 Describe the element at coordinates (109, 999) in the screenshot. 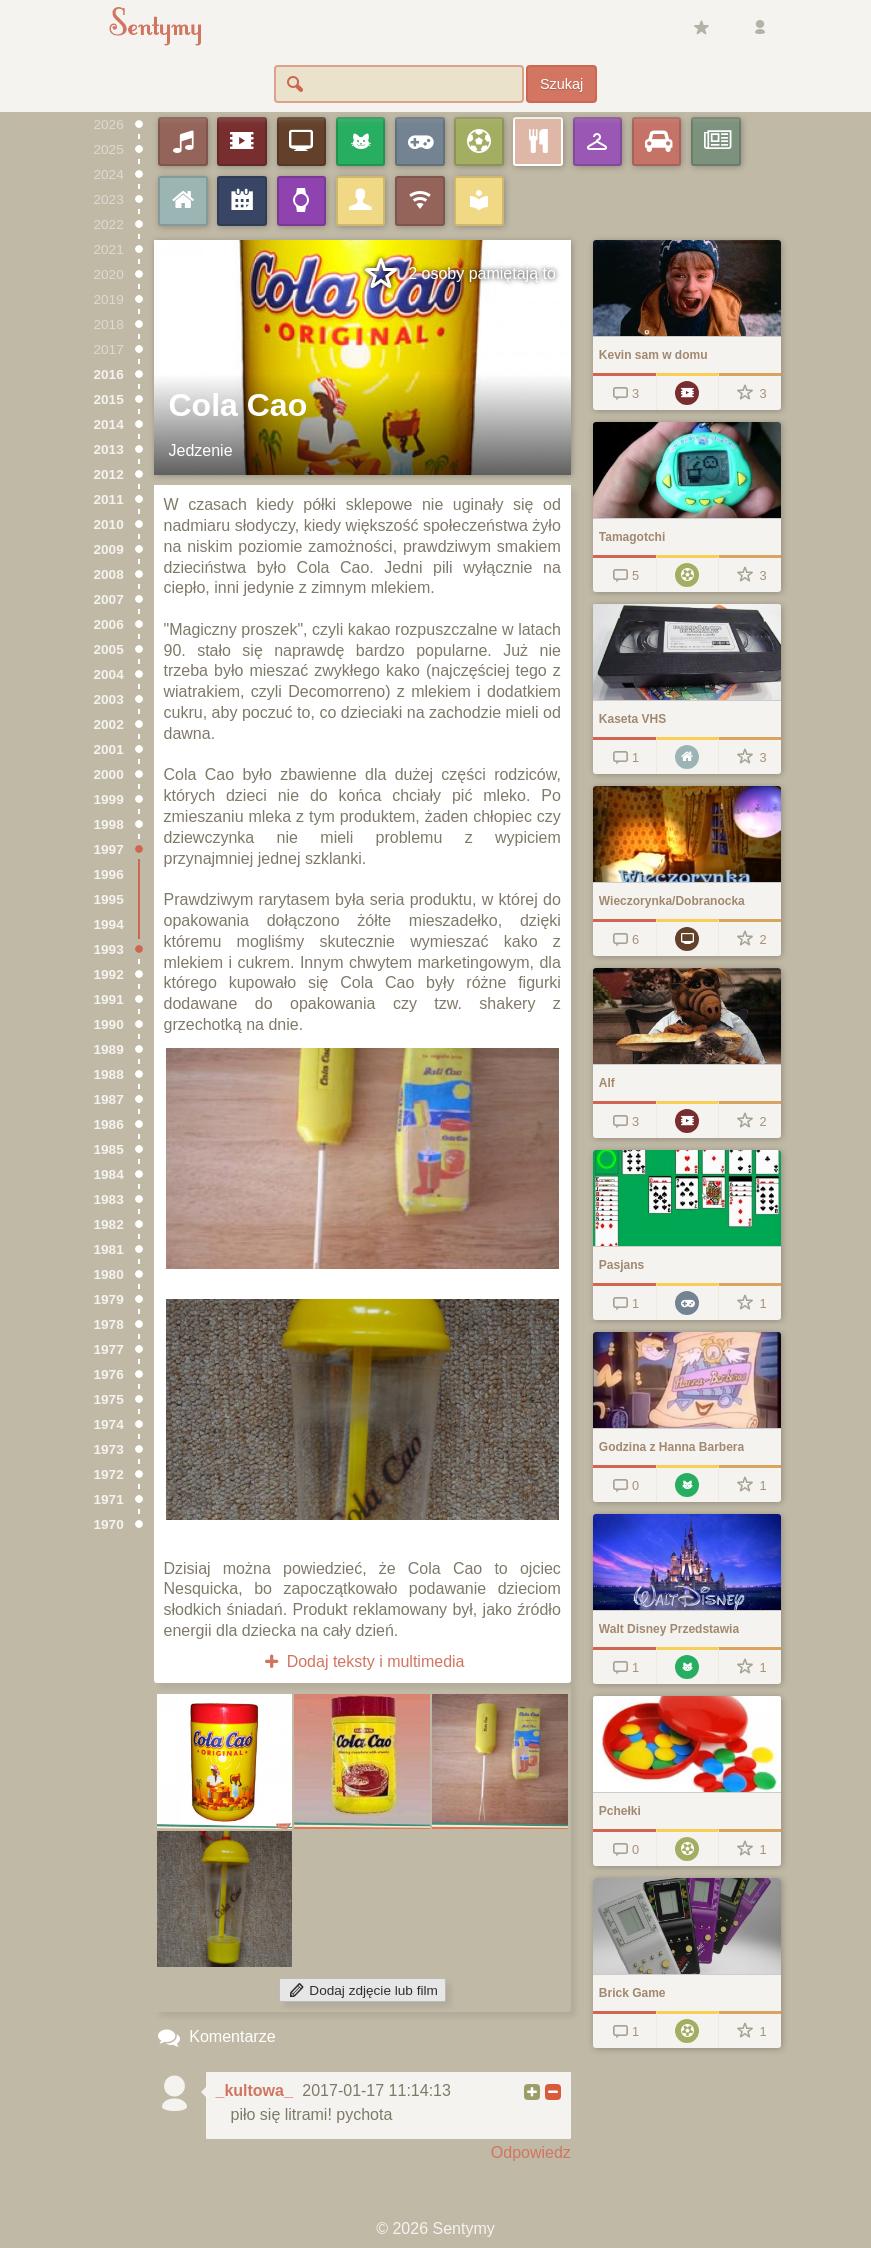

I see `1991` at that location.